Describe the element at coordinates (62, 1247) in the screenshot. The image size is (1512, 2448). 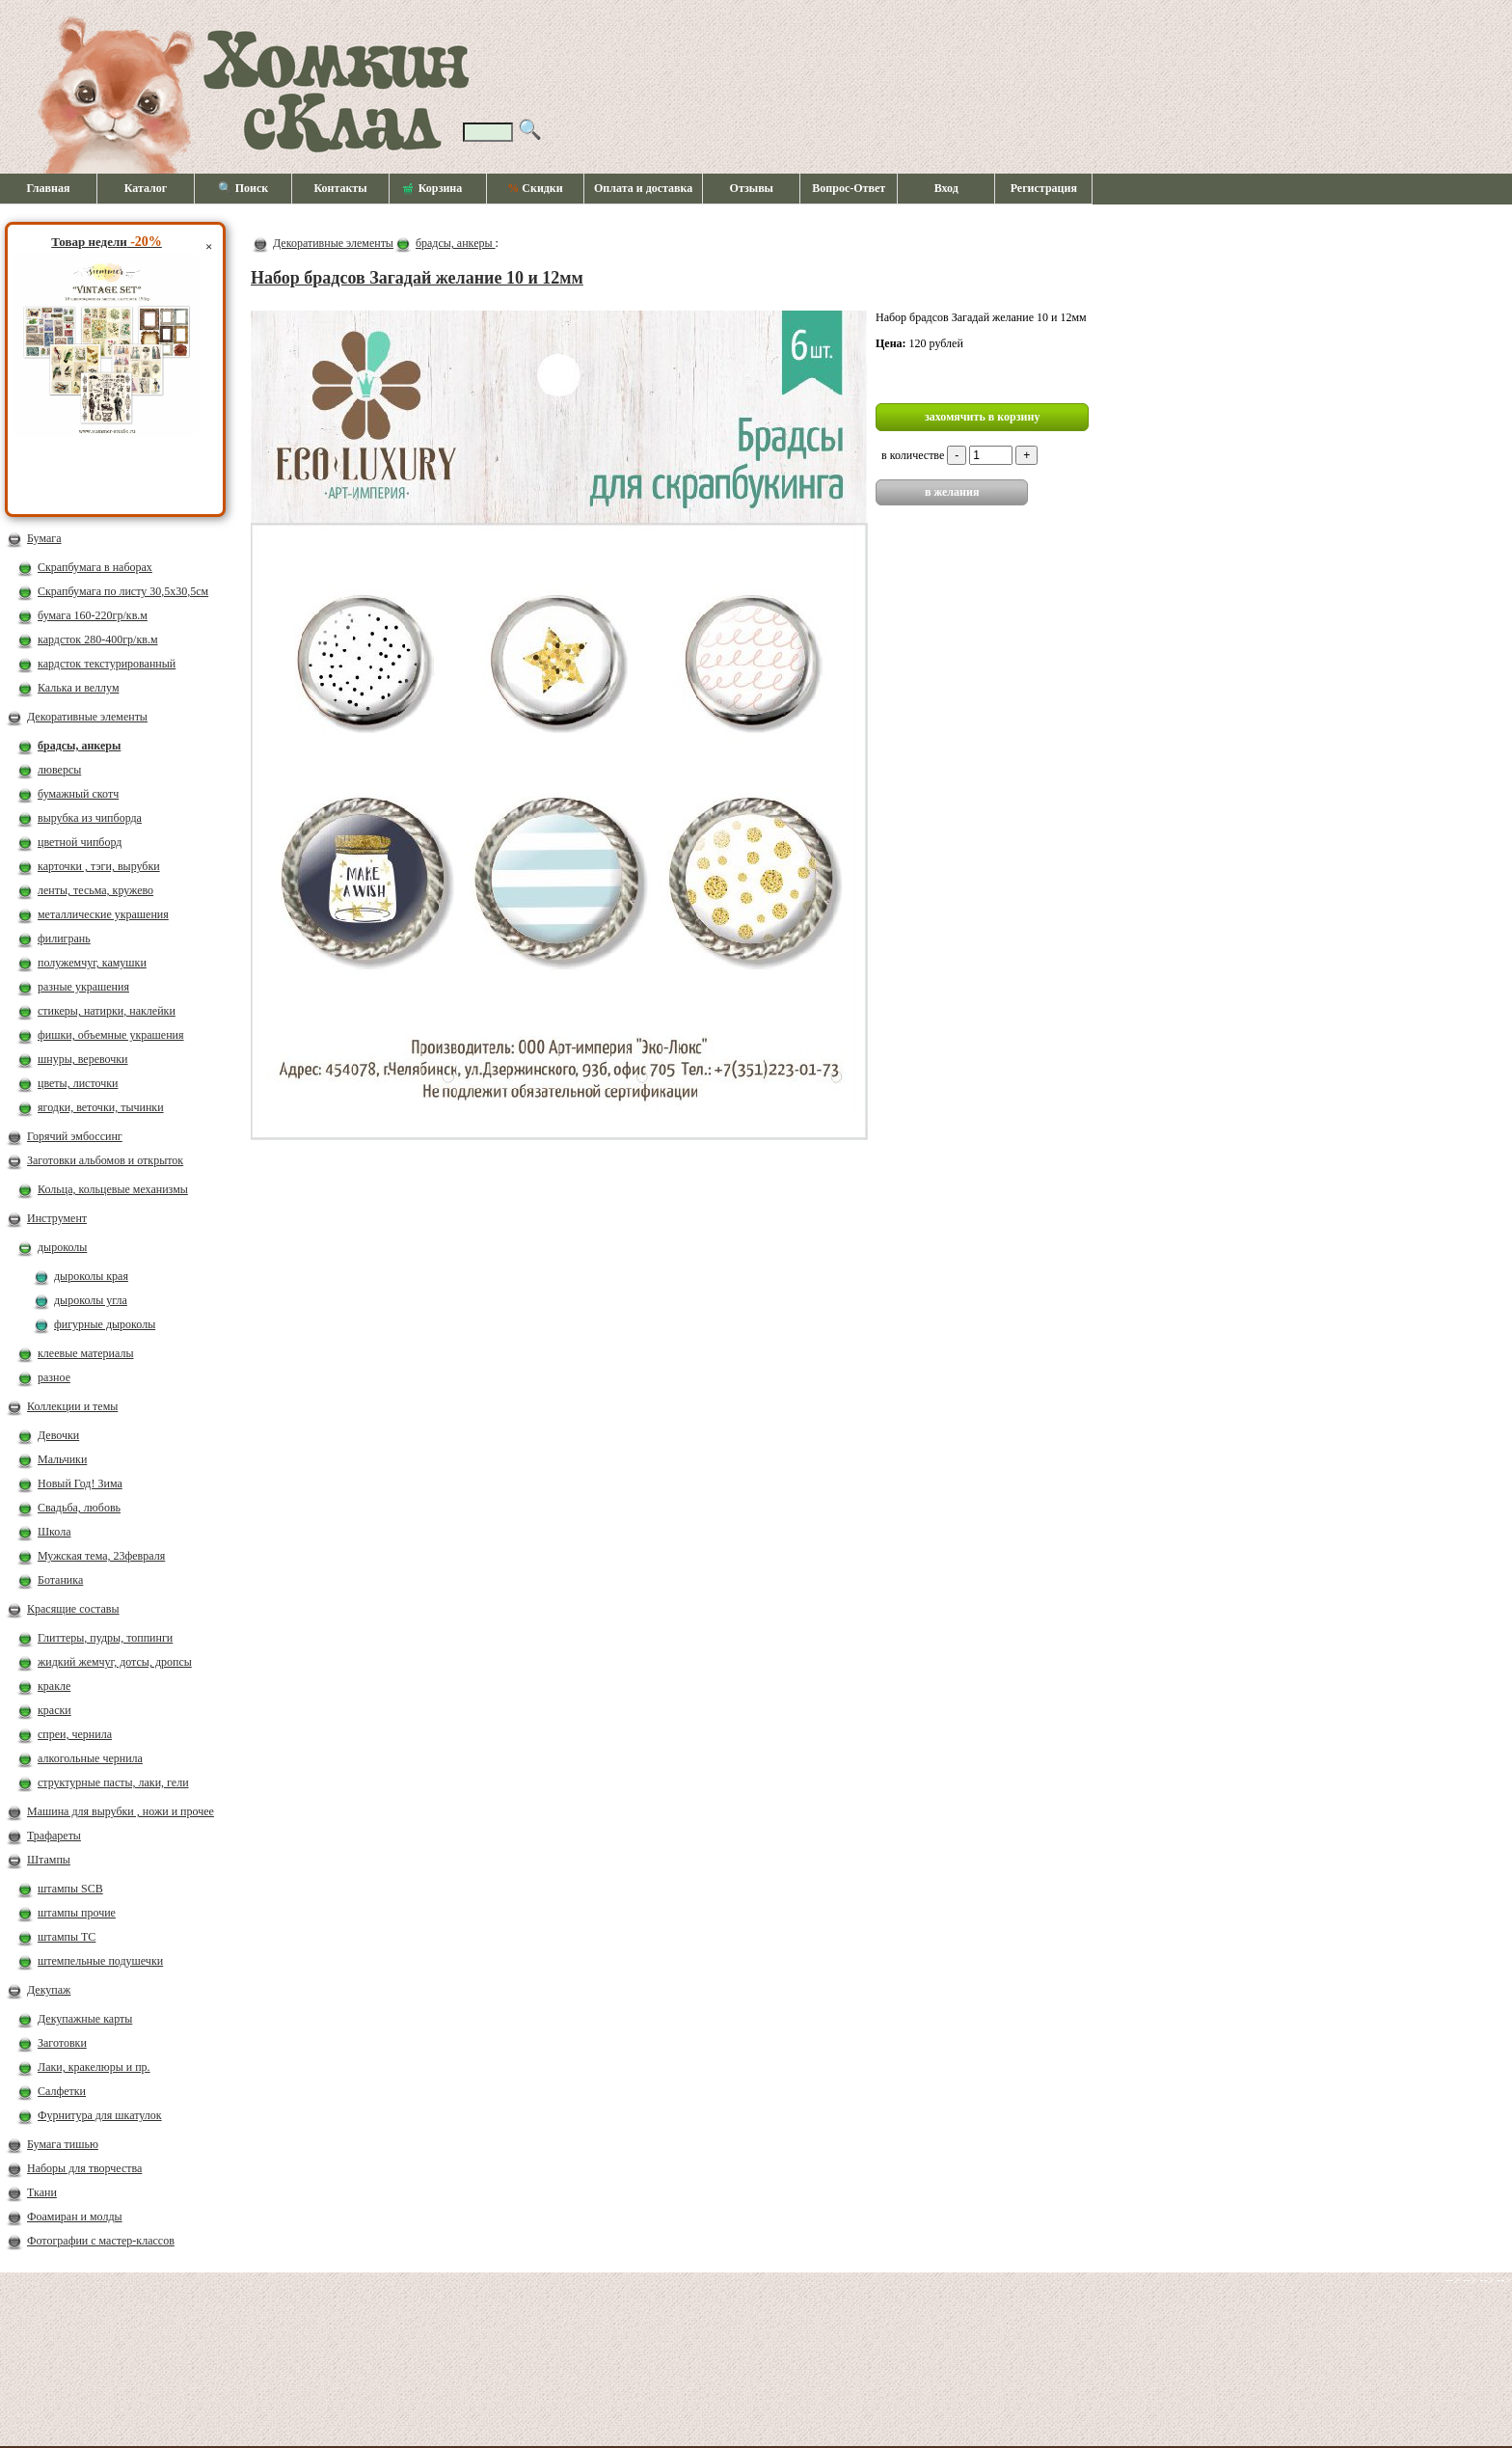
I see `дыроколы` at that location.